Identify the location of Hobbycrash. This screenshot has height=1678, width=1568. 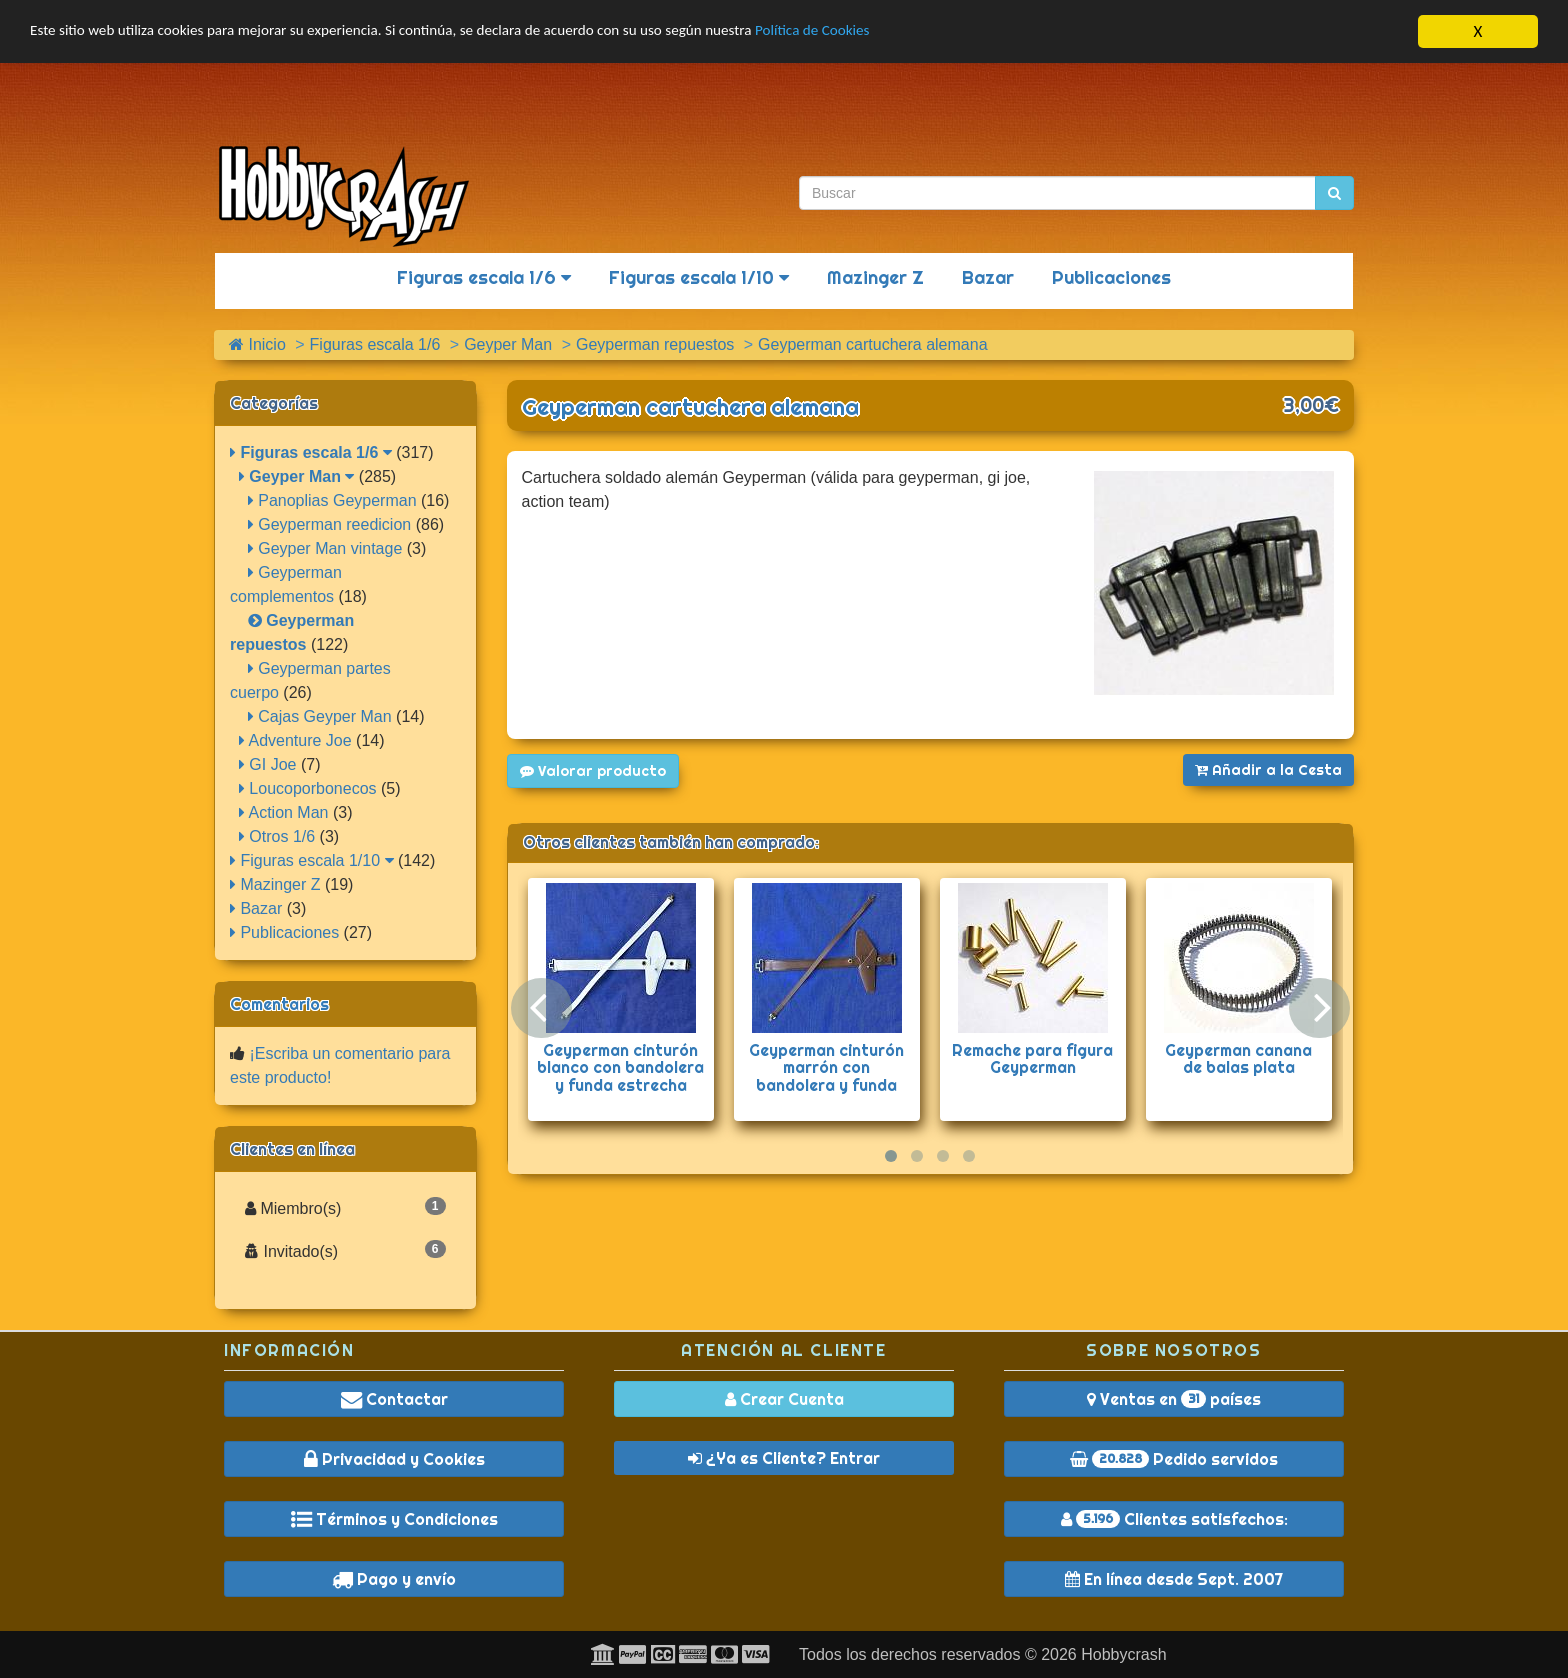
(1123, 1654).